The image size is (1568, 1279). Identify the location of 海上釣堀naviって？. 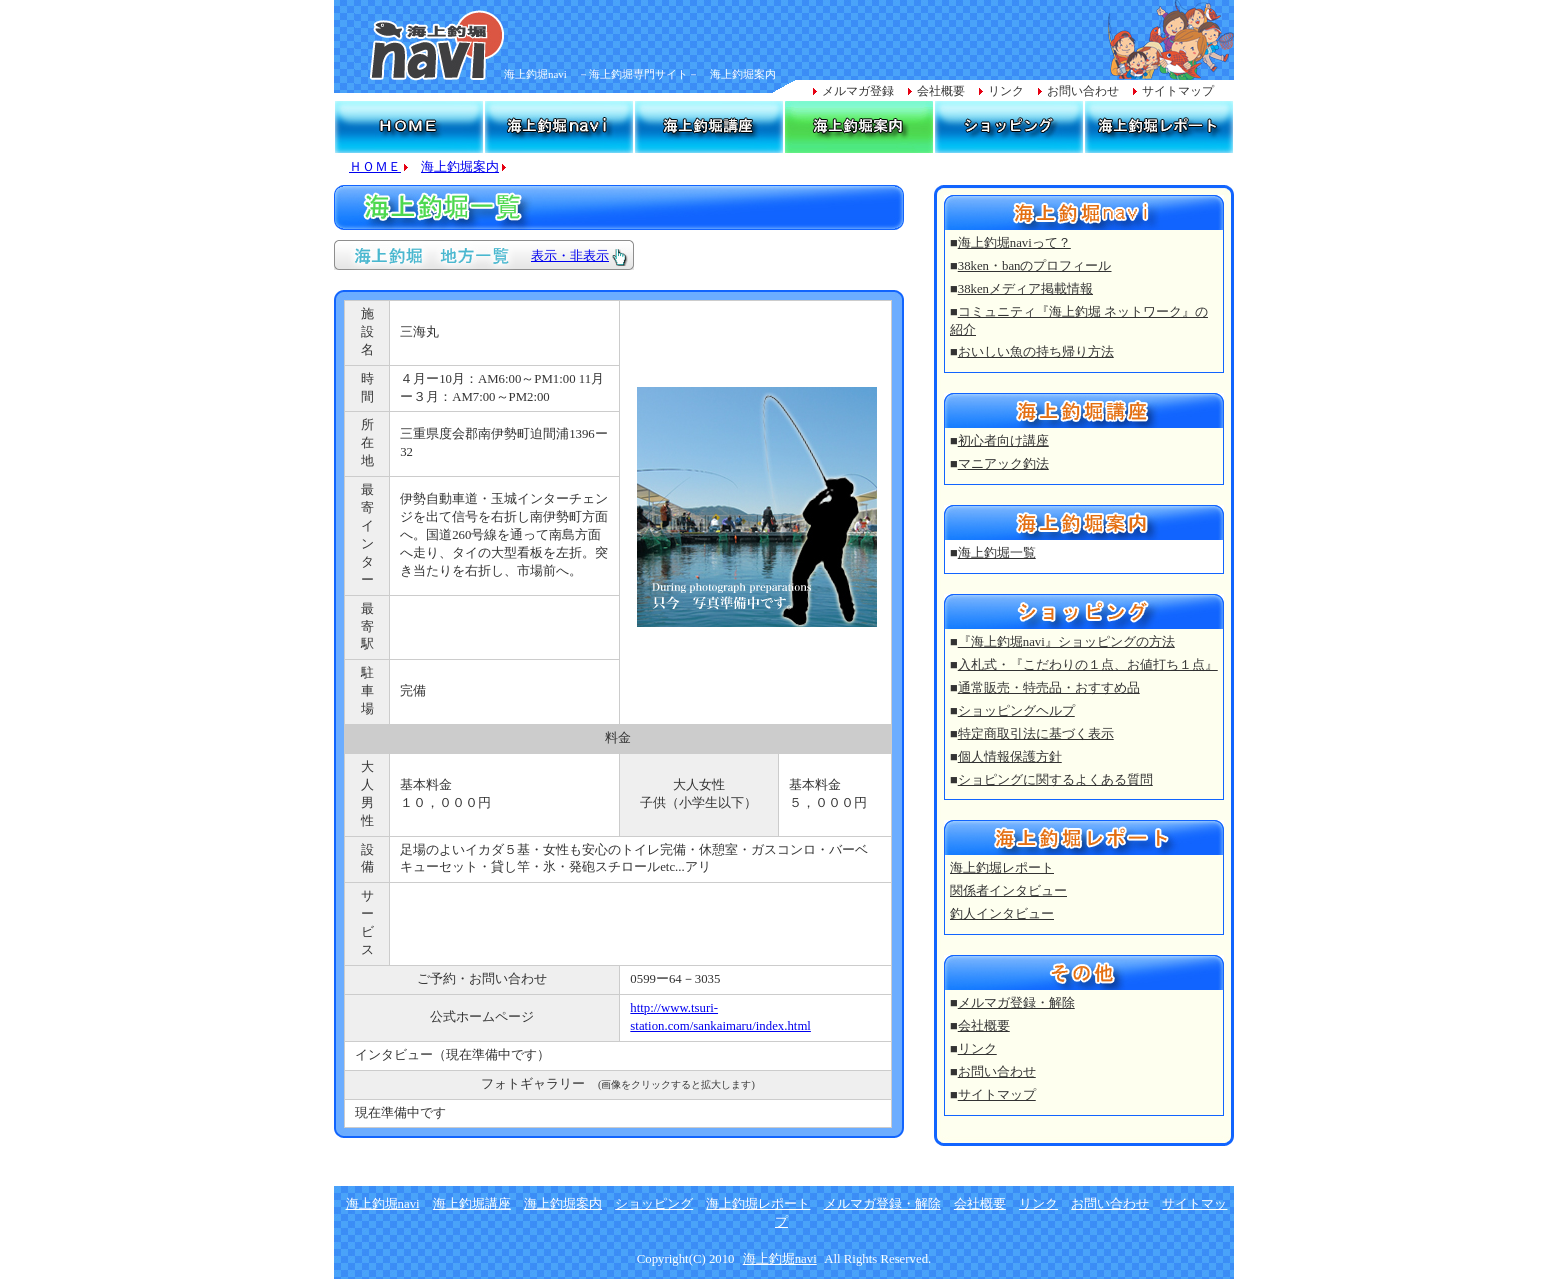
(1014, 243).